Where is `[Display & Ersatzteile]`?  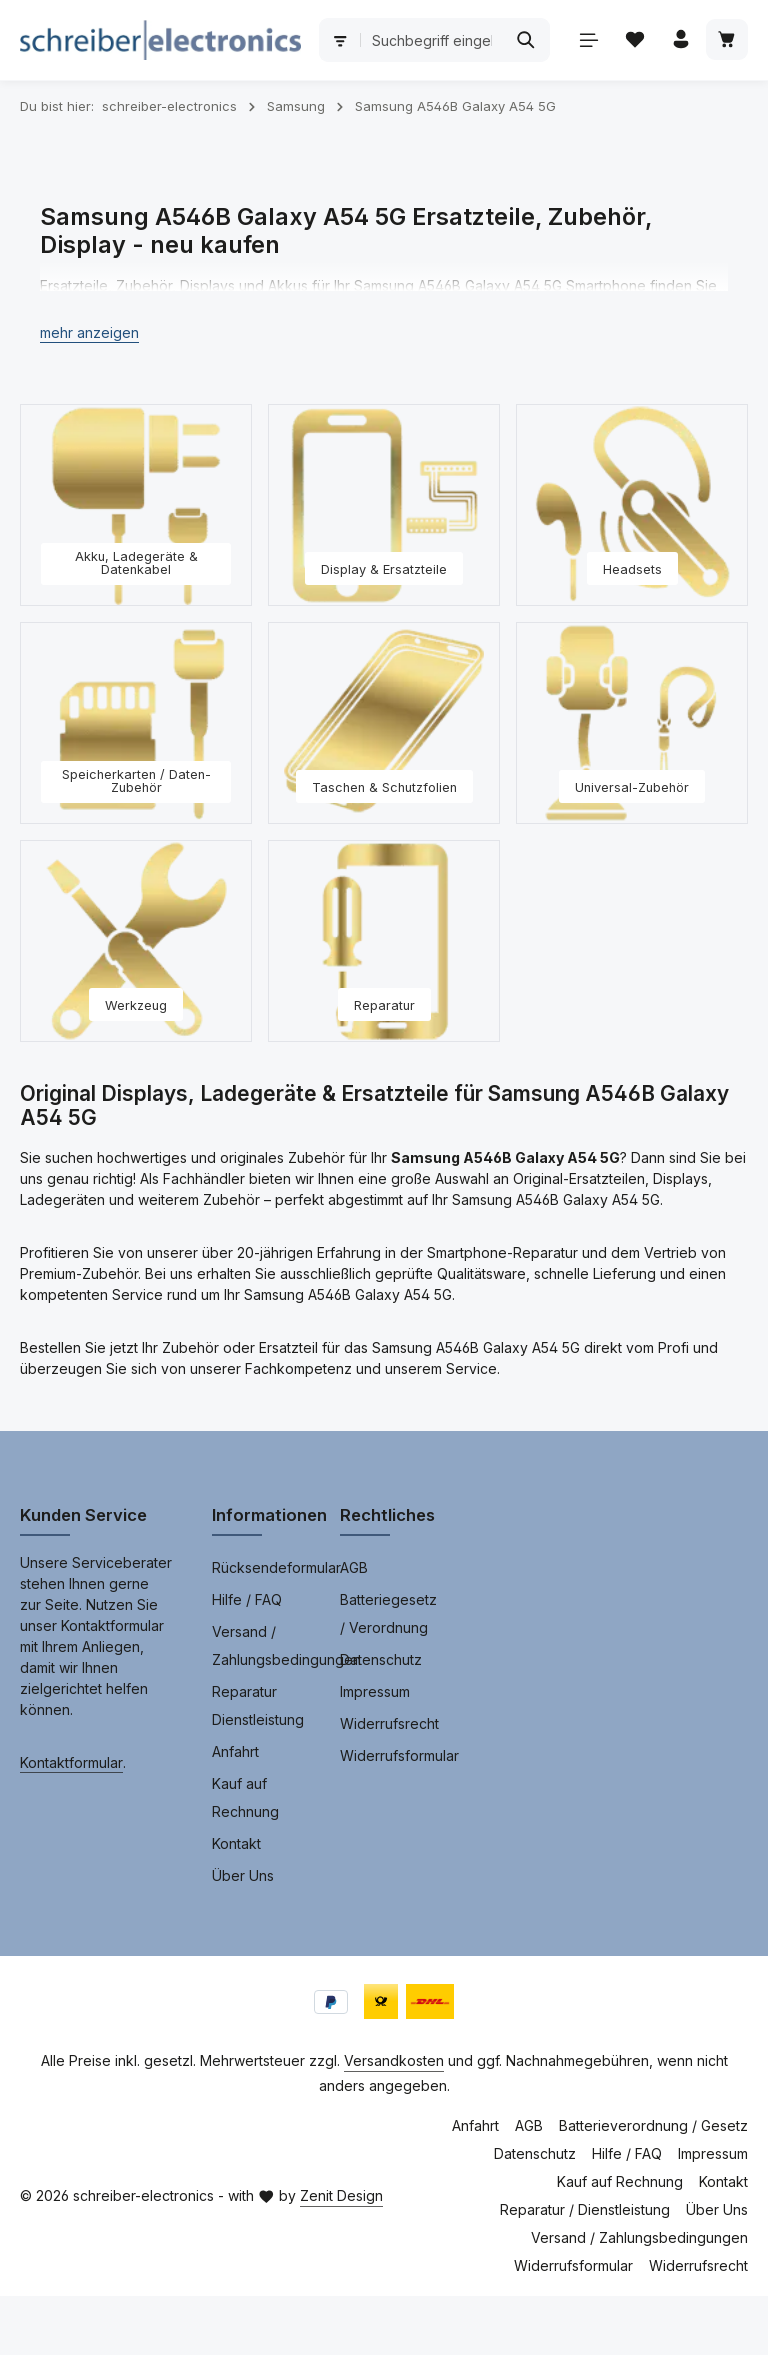
[Display & Ersatzteile] is located at coordinates (384, 564).